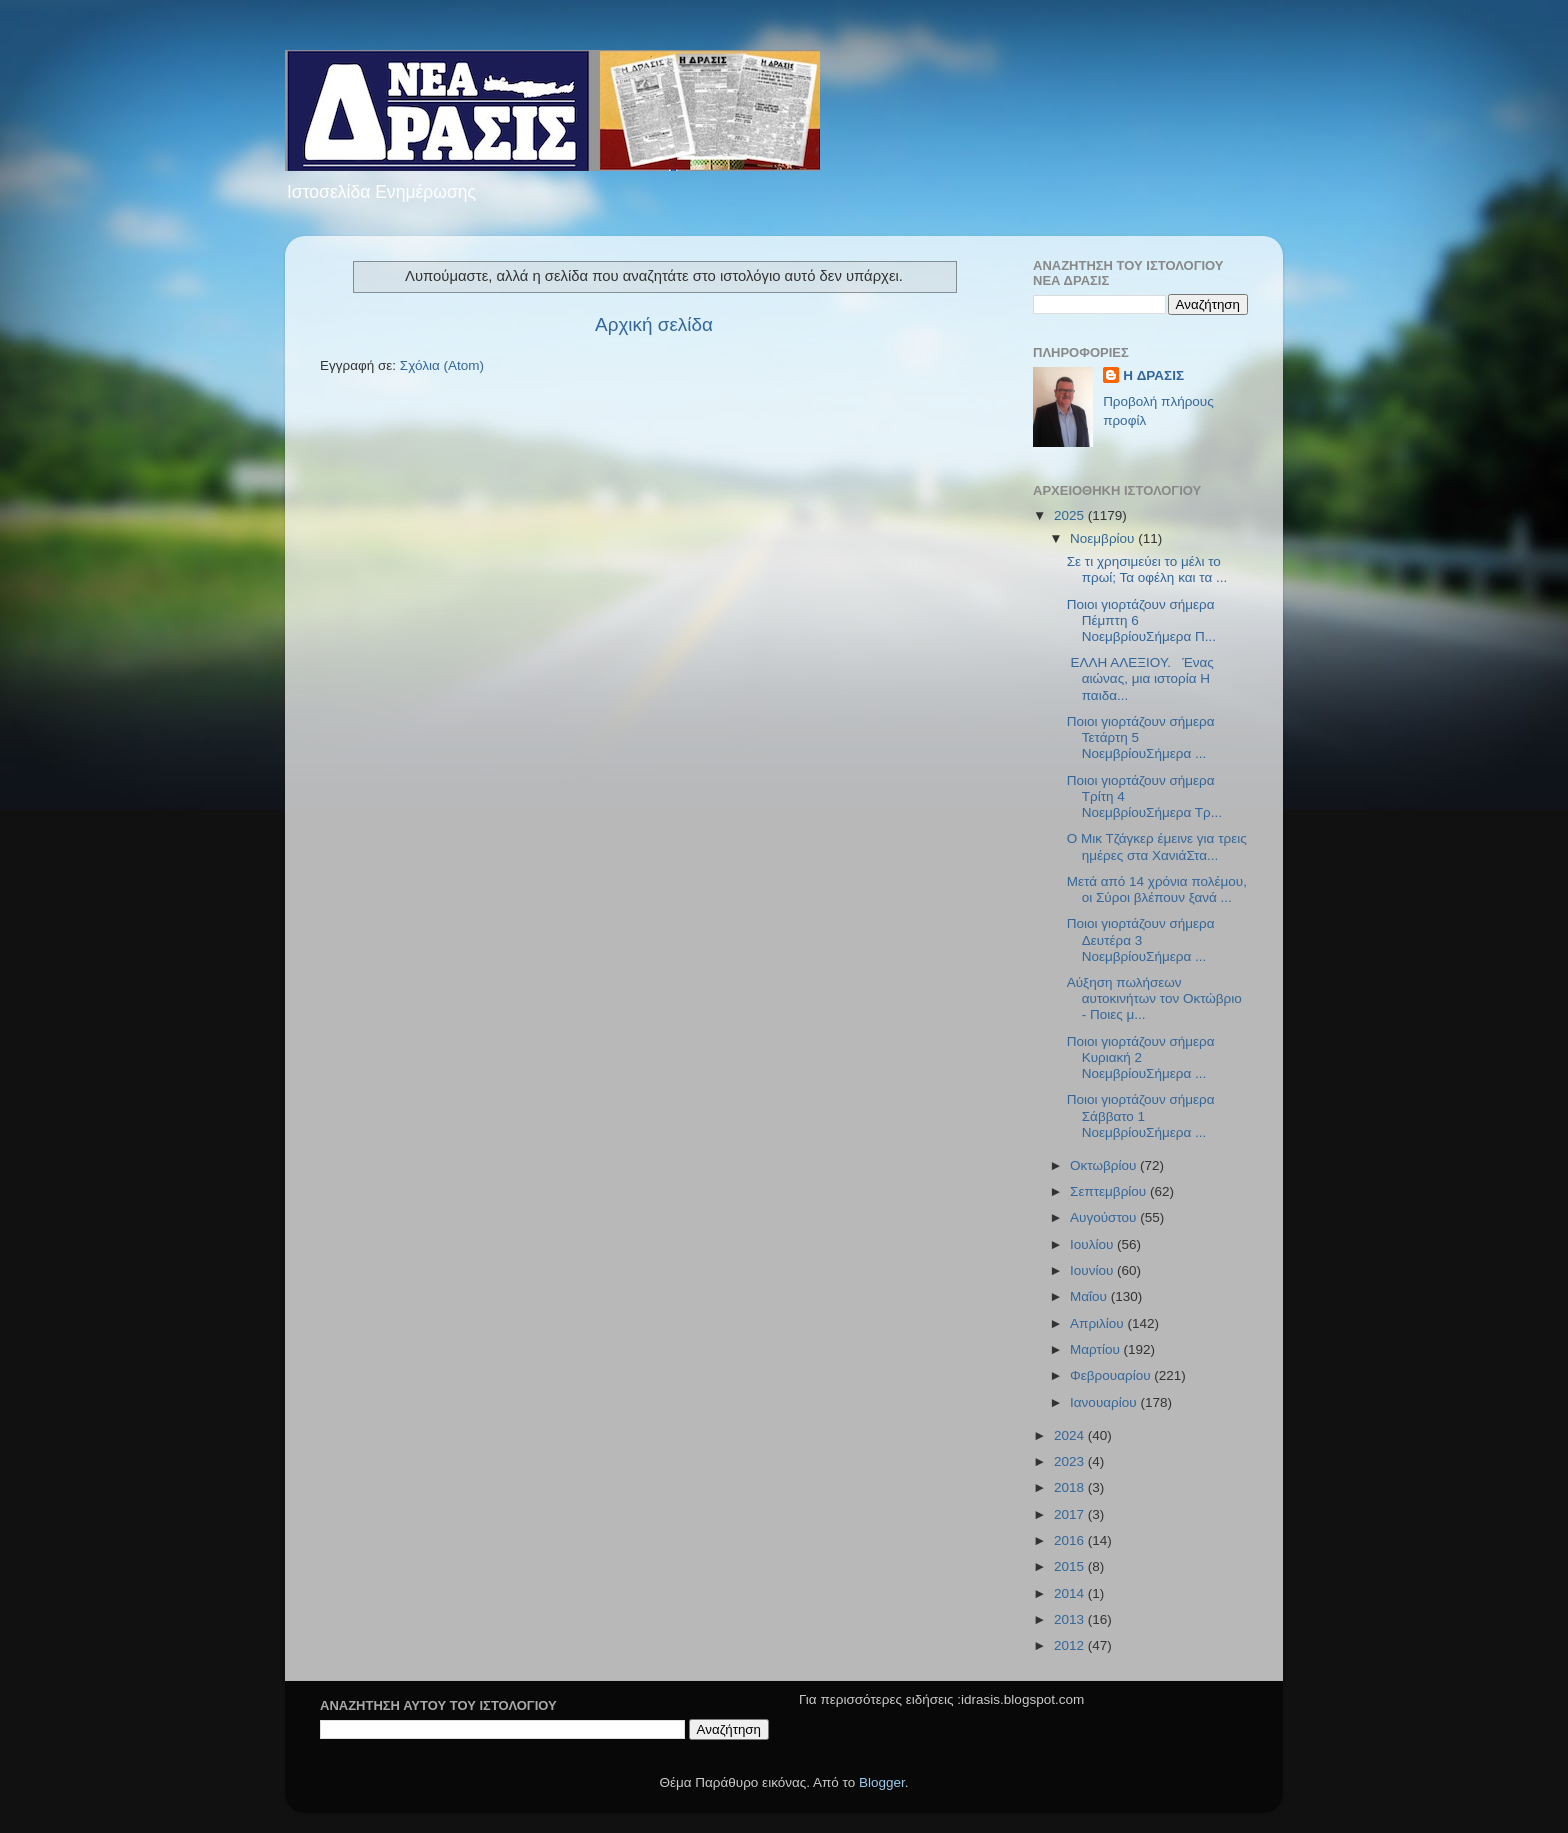 The image size is (1568, 1833). I want to click on 2018, so click(1071, 1487).